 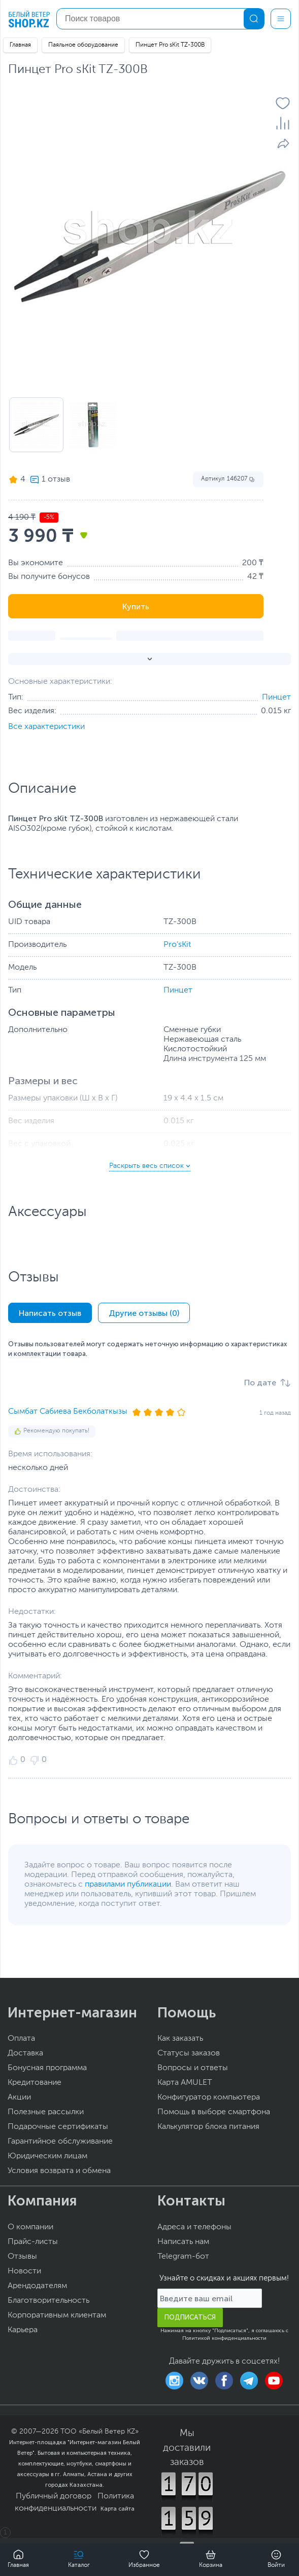 What do you see at coordinates (60, 2142) in the screenshot?
I see `Гарантийное обслуживание` at bounding box center [60, 2142].